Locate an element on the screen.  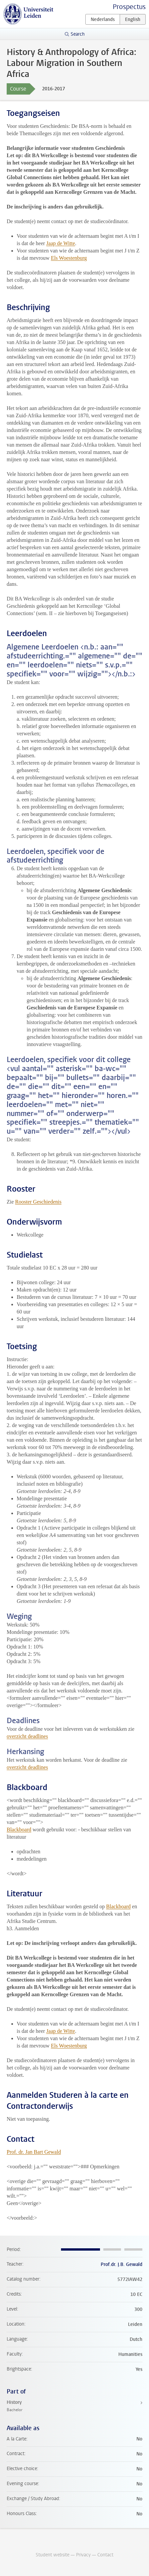
Privacy is located at coordinates (83, 2555).